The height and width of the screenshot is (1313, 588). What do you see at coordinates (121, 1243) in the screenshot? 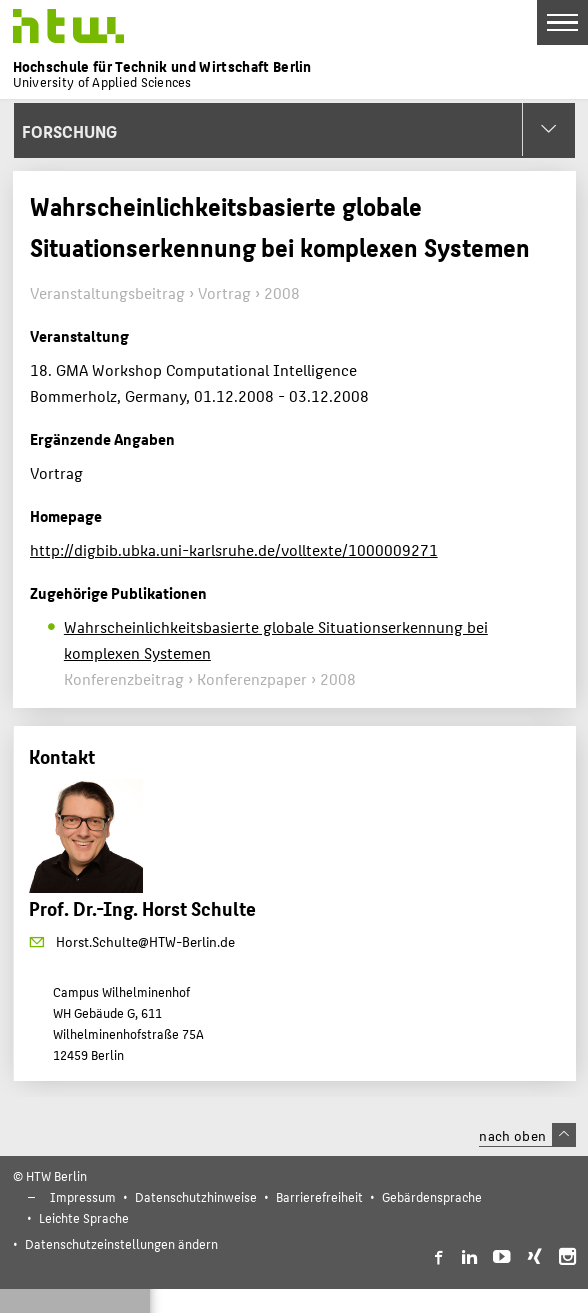
I see `Datenschutzeinstellungen ändern` at bounding box center [121, 1243].